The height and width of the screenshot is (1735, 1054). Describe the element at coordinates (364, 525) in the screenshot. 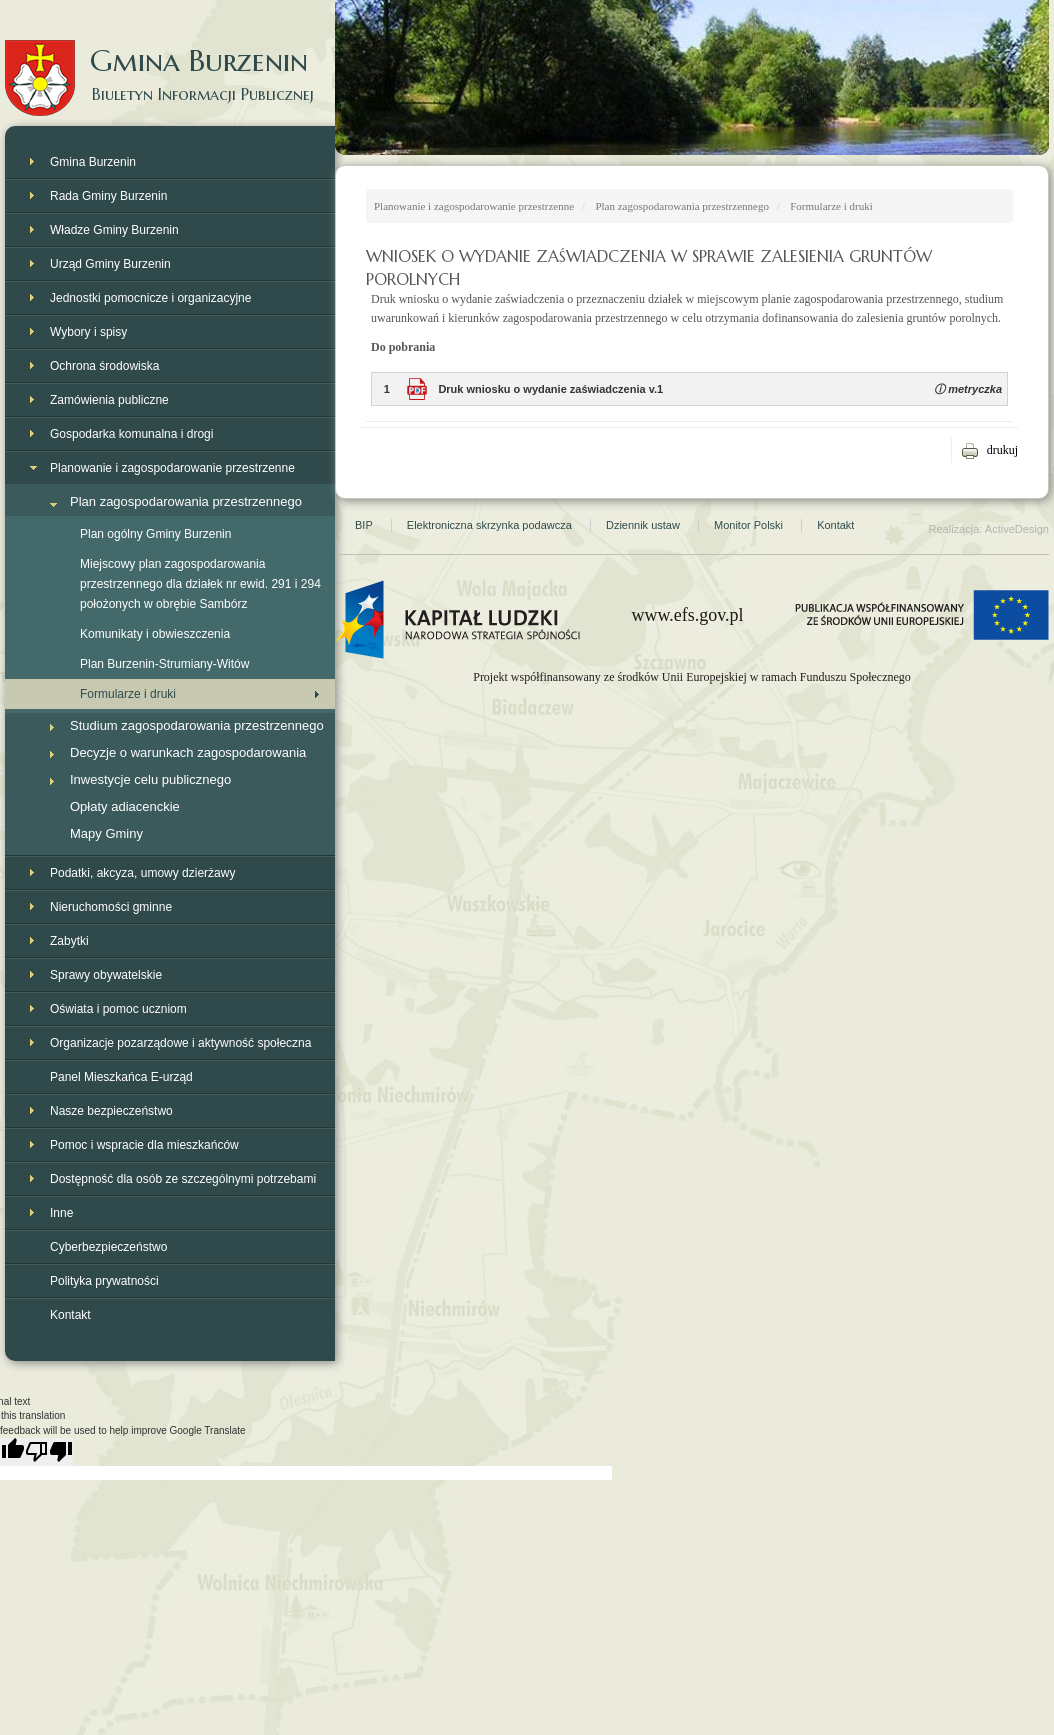

I see `BIP` at that location.